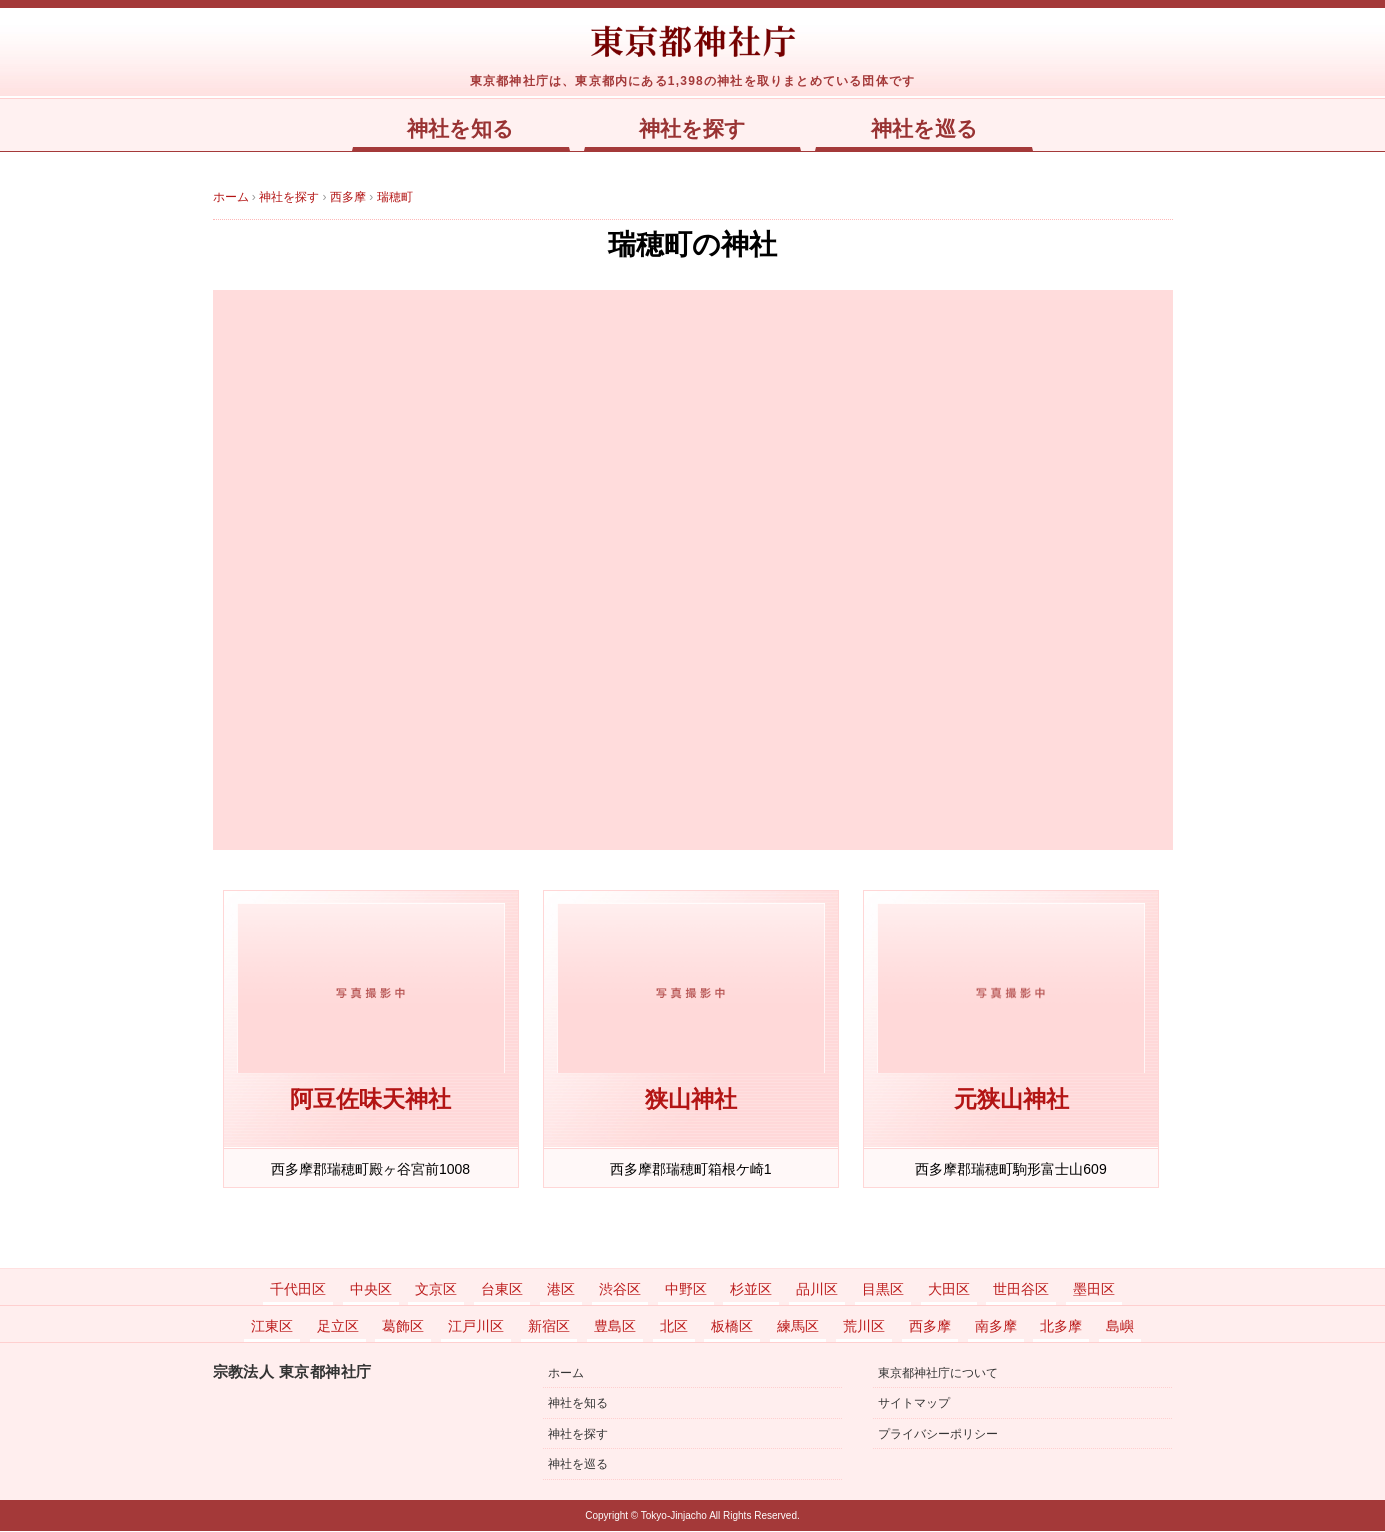 Image resolution: width=1385 pixels, height=1532 pixels. Describe the element at coordinates (476, 1327) in the screenshot. I see `江戸川区` at that location.